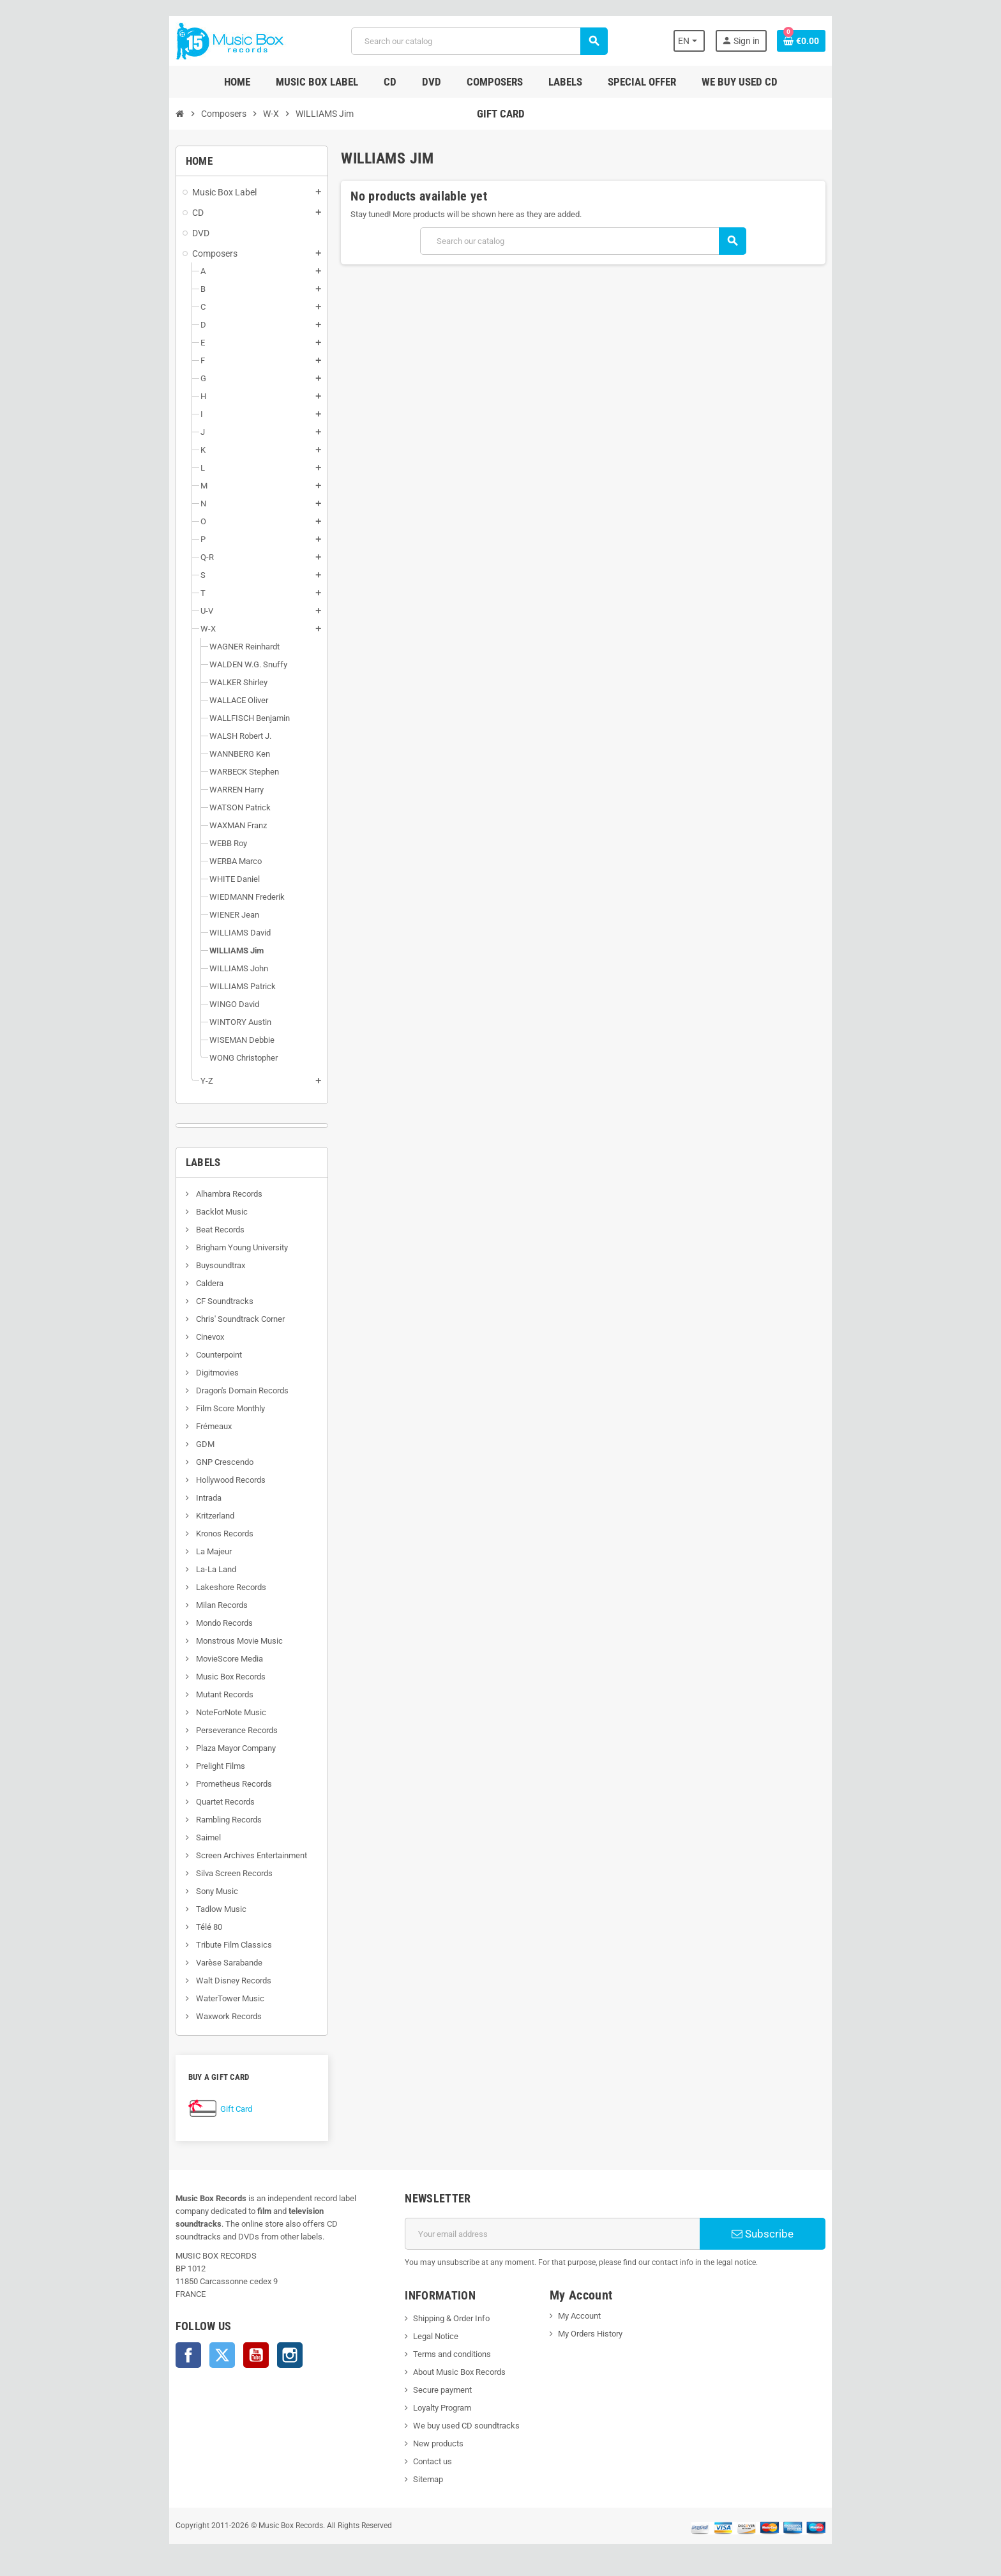 The image size is (1001, 2576). What do you see at coordinates (434, 2318) in the screenshot?
I see `Shipping & Order Info` at bounding box center [434, 2318].